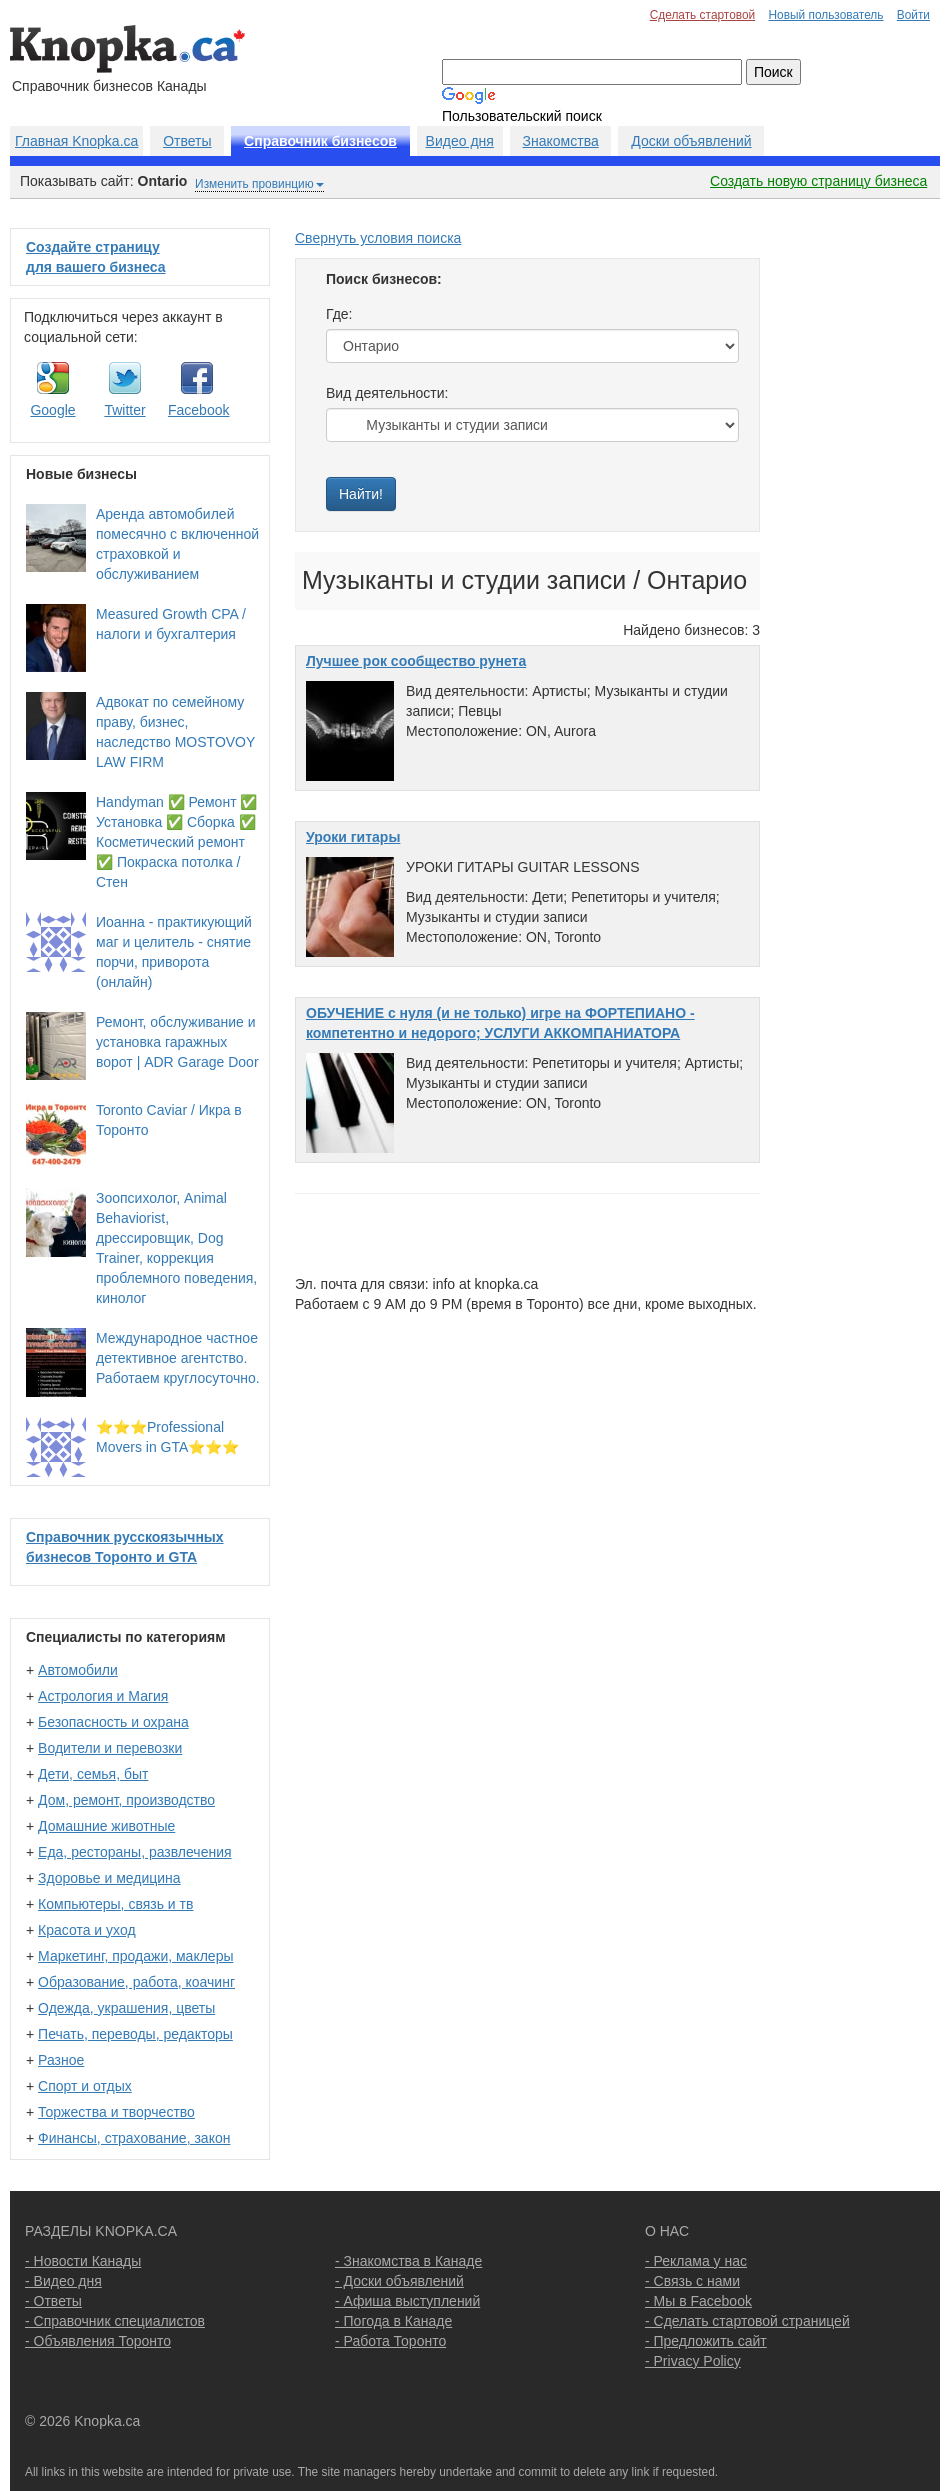 This screenshot has width=950, height=2491. Describe the element at coordinates (361, 494) in the screenshot. I see `Найти!` at that location.